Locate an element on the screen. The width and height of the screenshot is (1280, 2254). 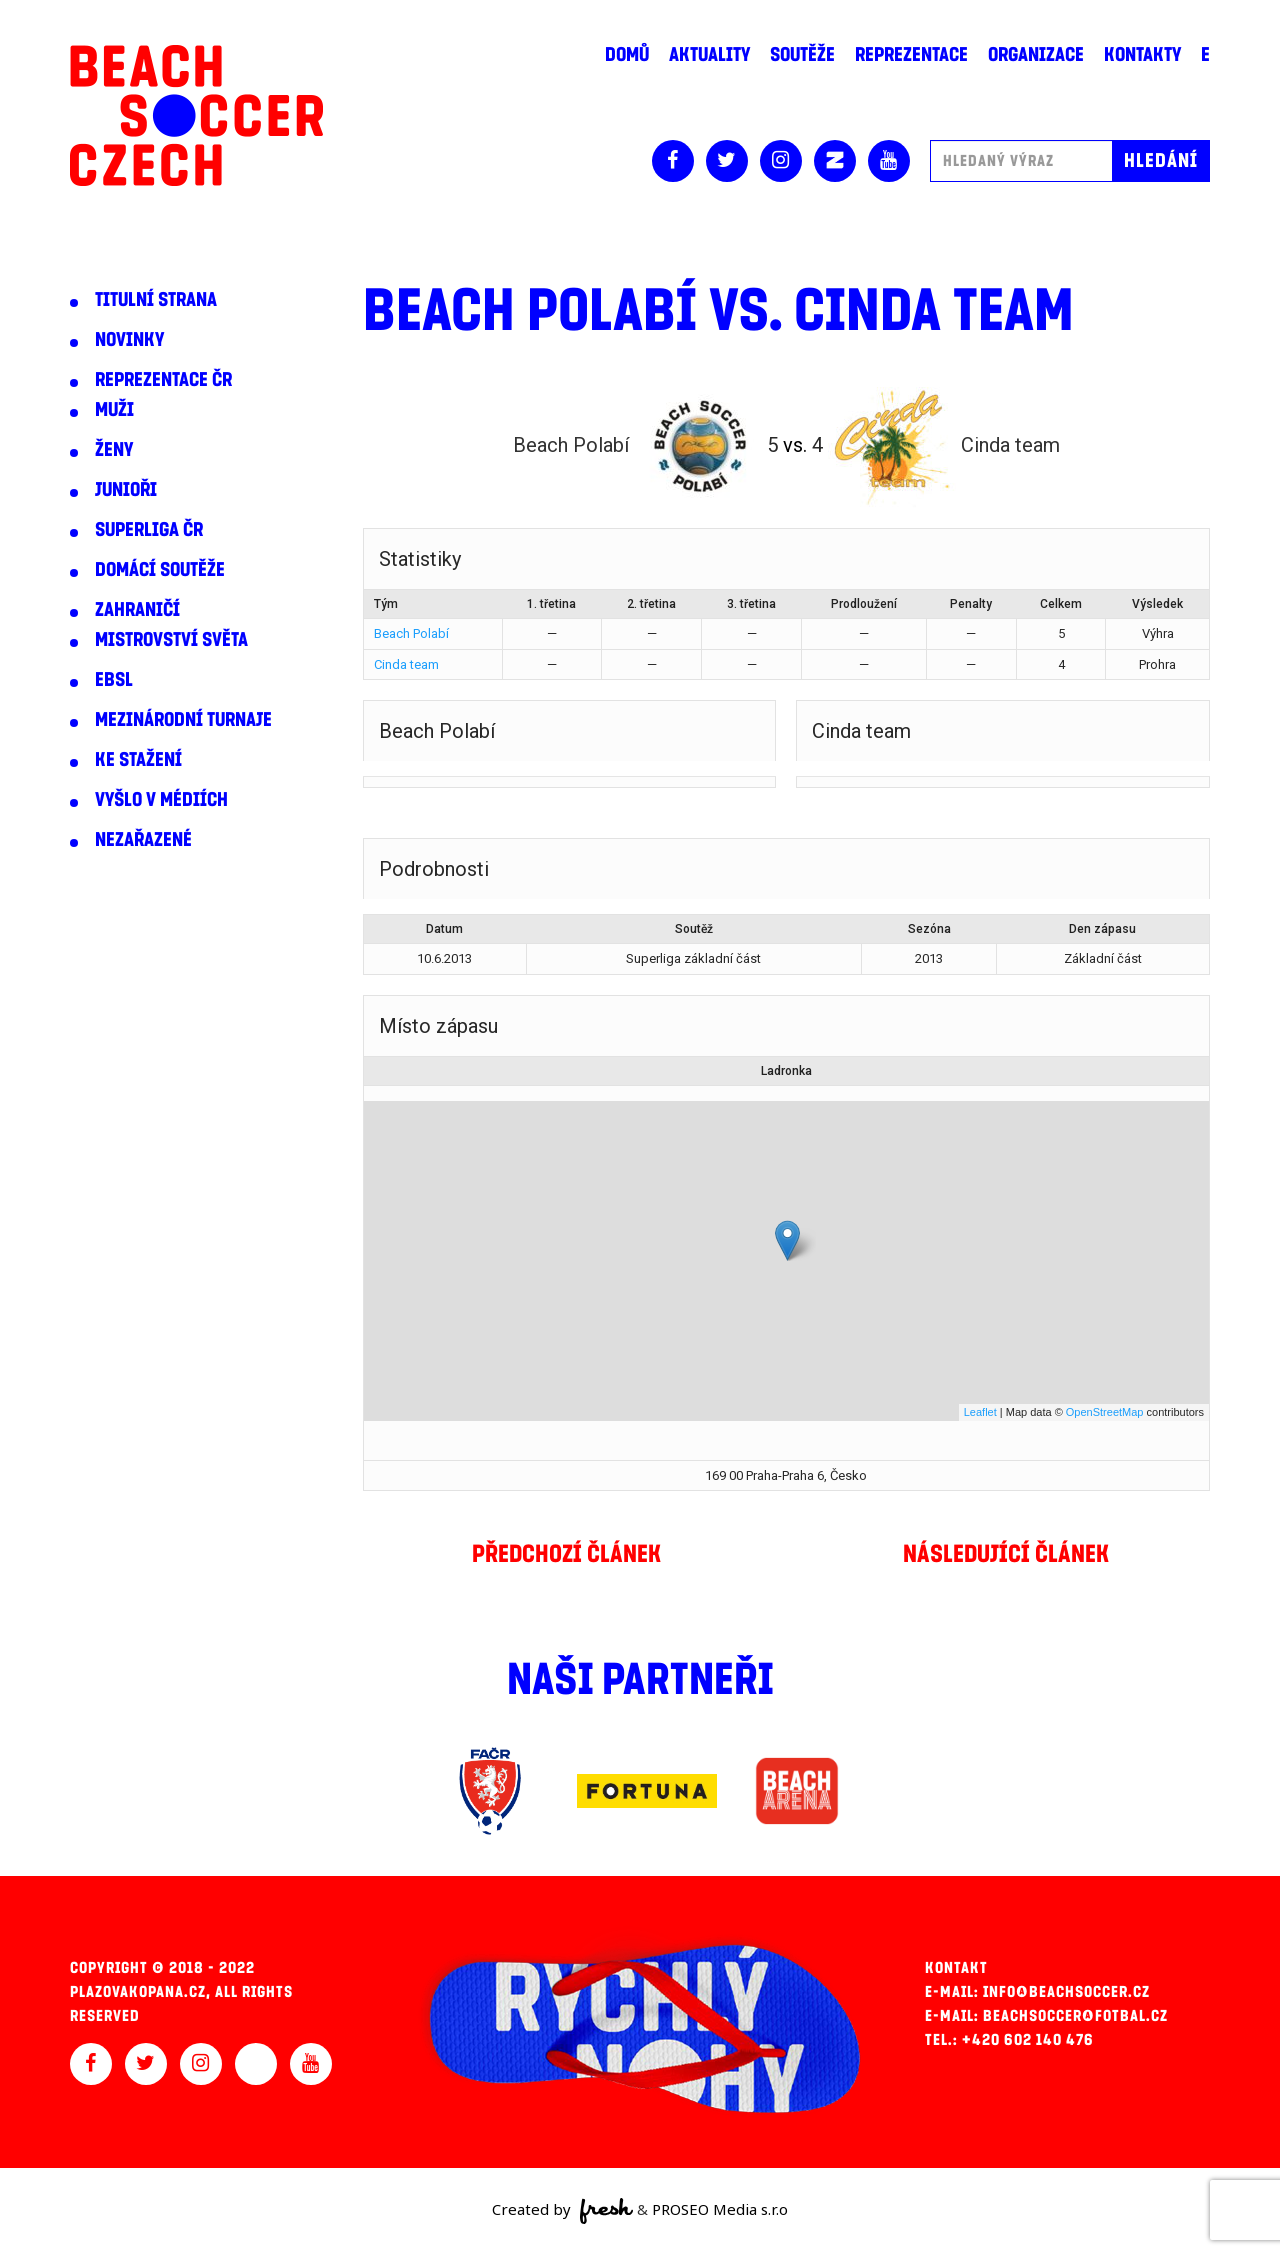
Leaflet is located at coordinates (980, 1412).